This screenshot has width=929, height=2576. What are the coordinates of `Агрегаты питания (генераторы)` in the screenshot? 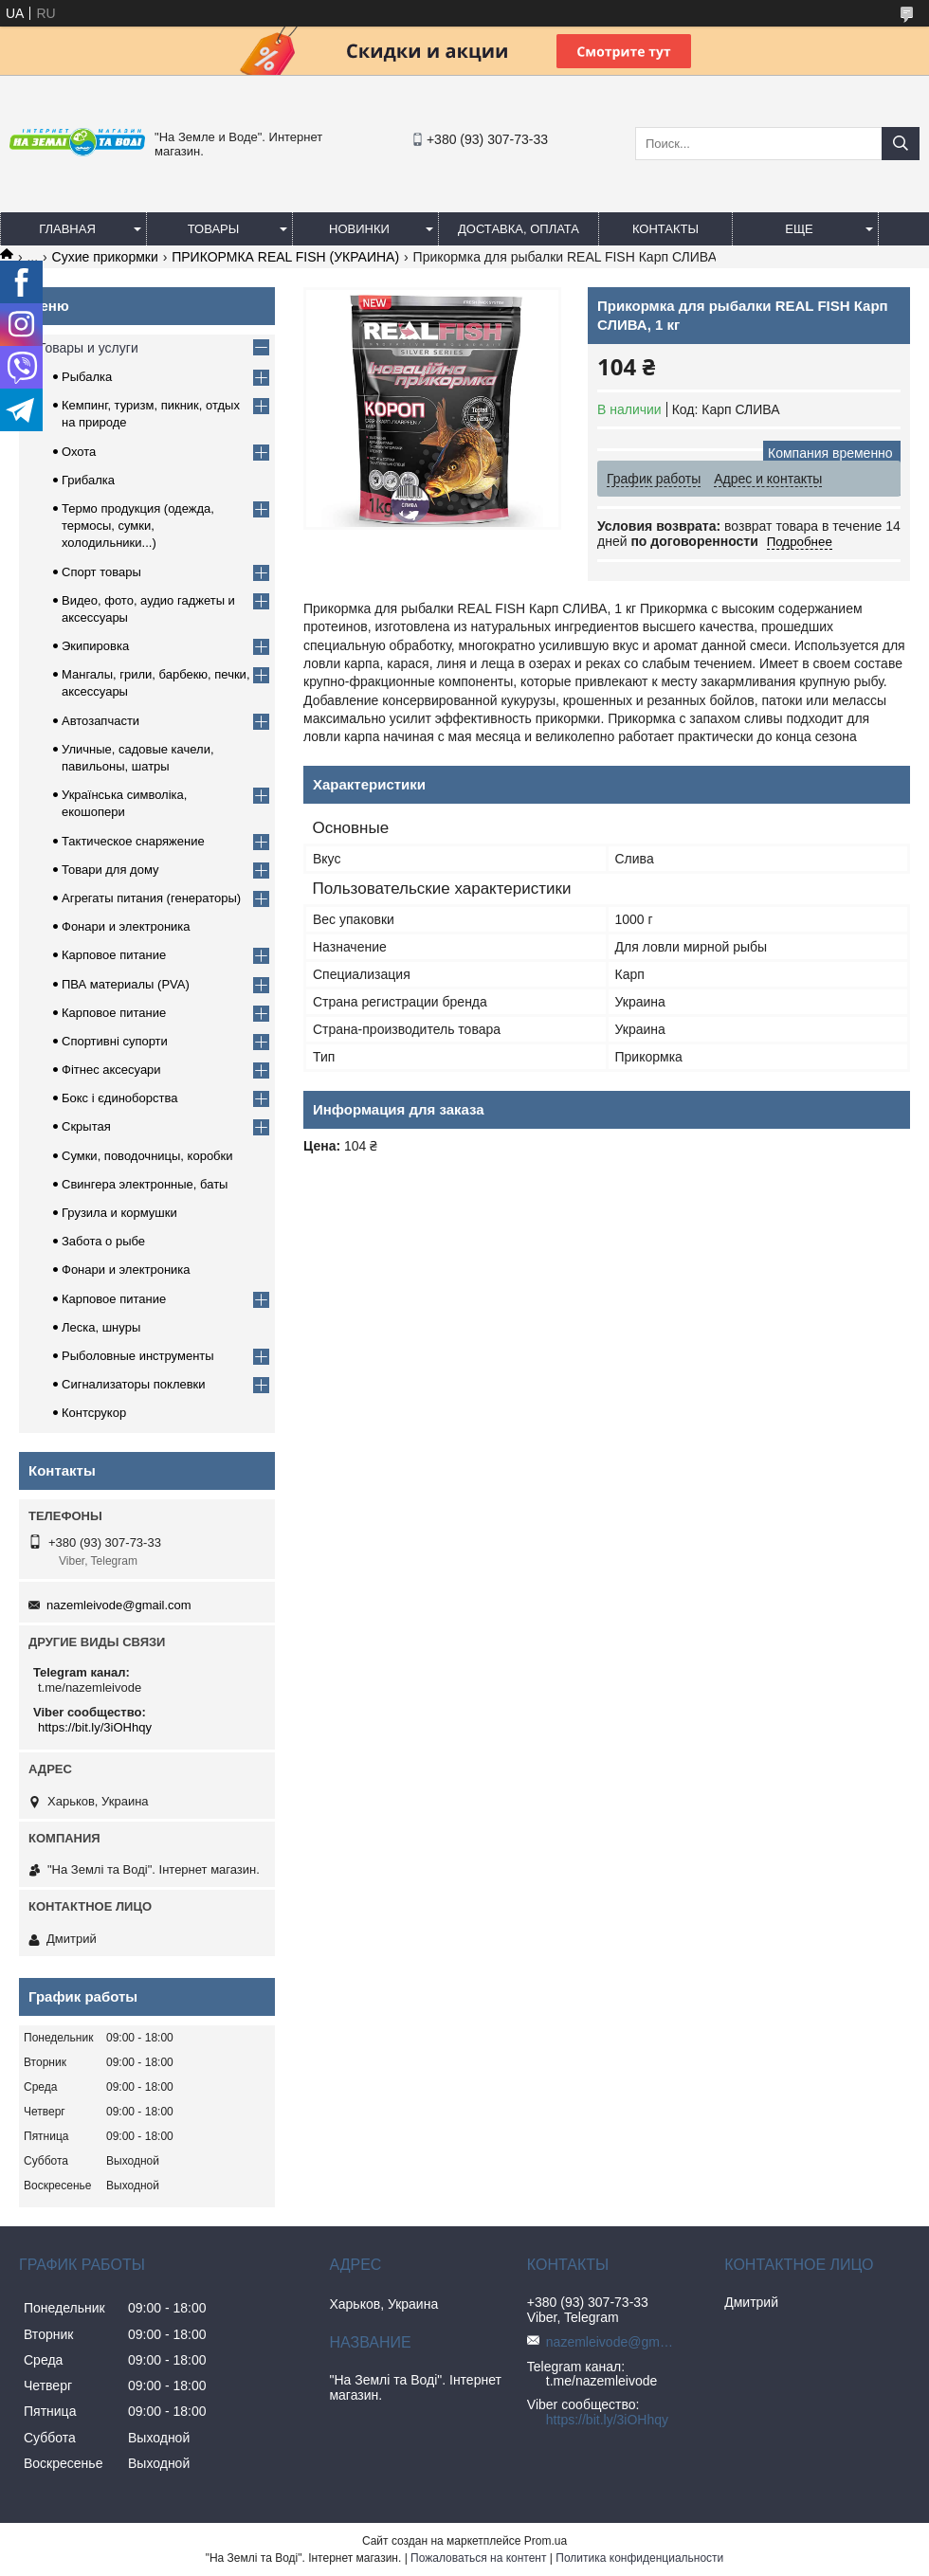 It's located at (151, 898).